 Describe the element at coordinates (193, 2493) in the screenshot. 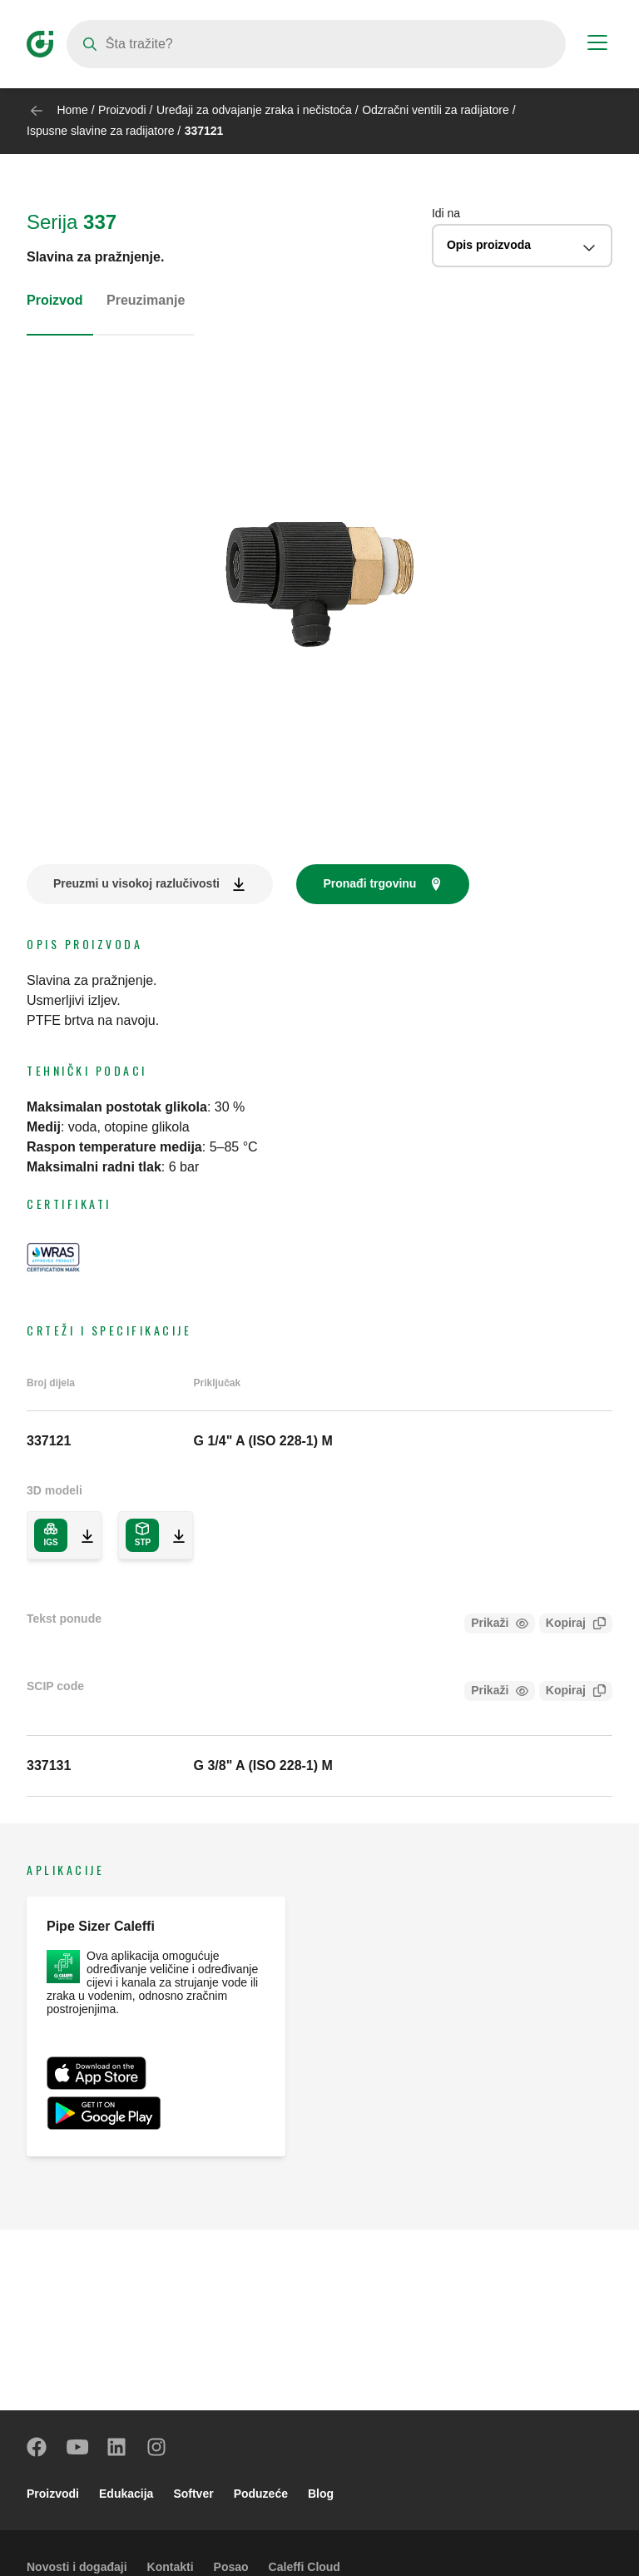

I see `Softver` at that location.